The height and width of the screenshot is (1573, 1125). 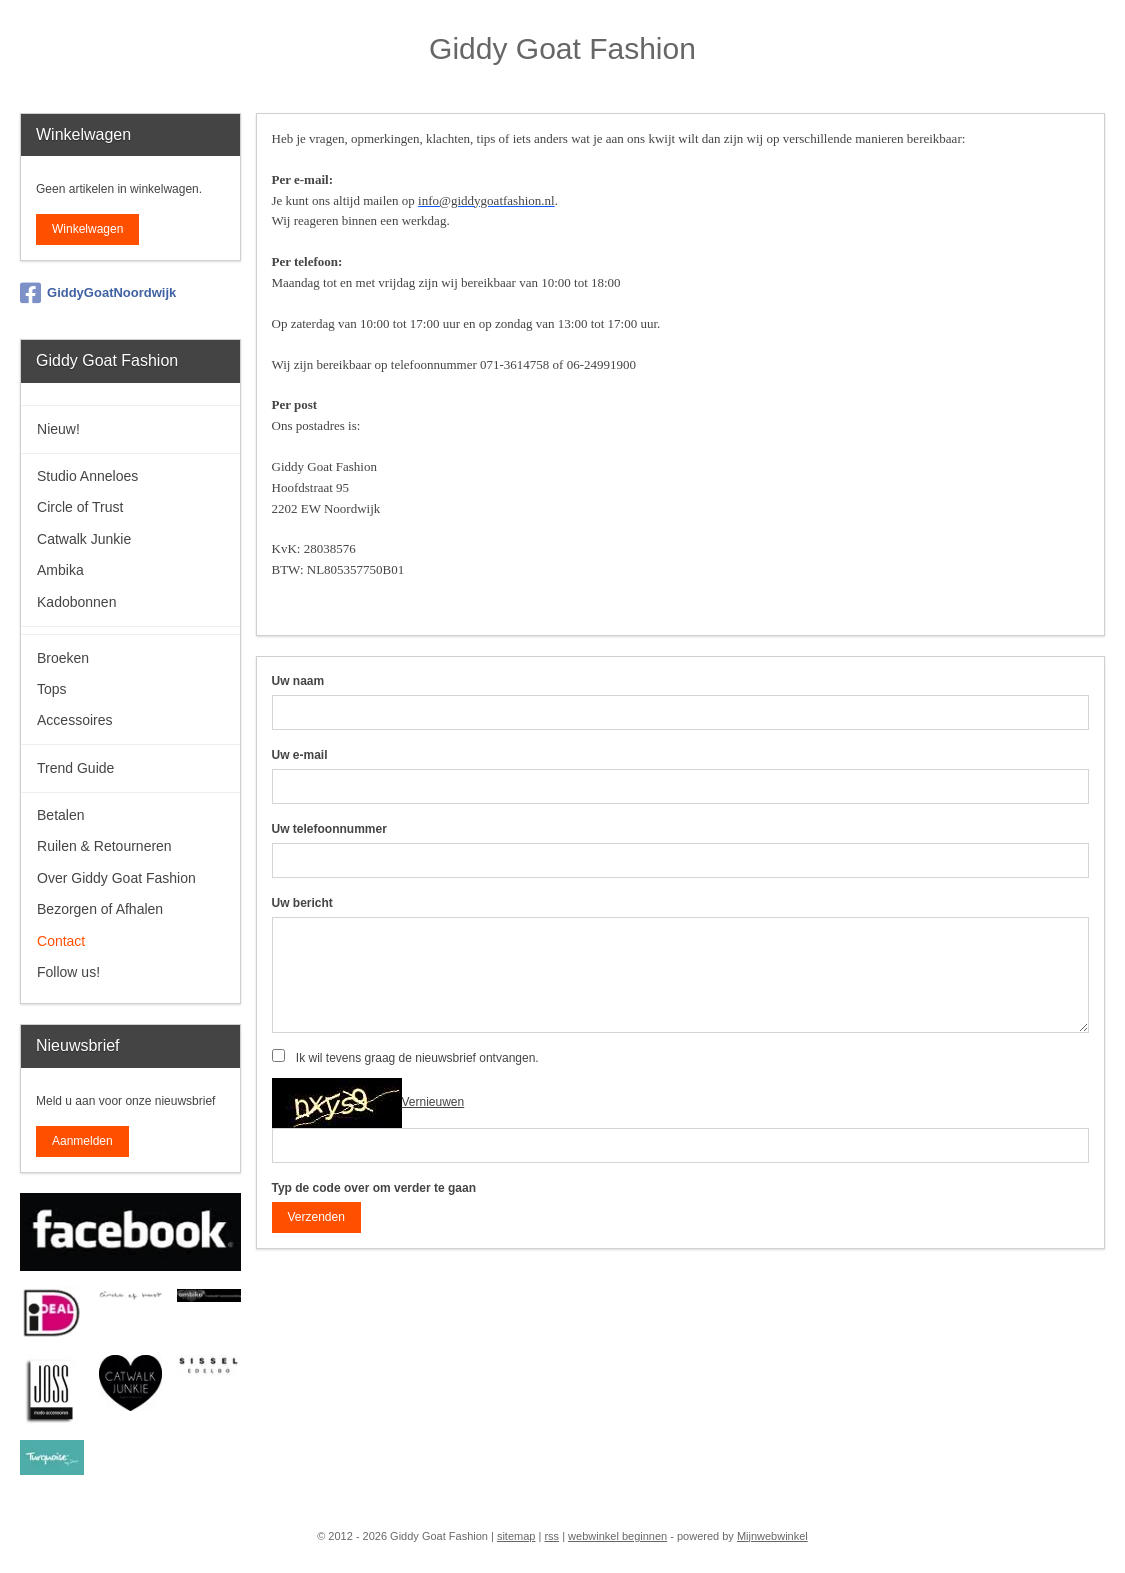 What do you see at coordinates (772, 1536) in the screenshot?
I see `Mijnwebwinkel` at bounding box center [772, 1536].